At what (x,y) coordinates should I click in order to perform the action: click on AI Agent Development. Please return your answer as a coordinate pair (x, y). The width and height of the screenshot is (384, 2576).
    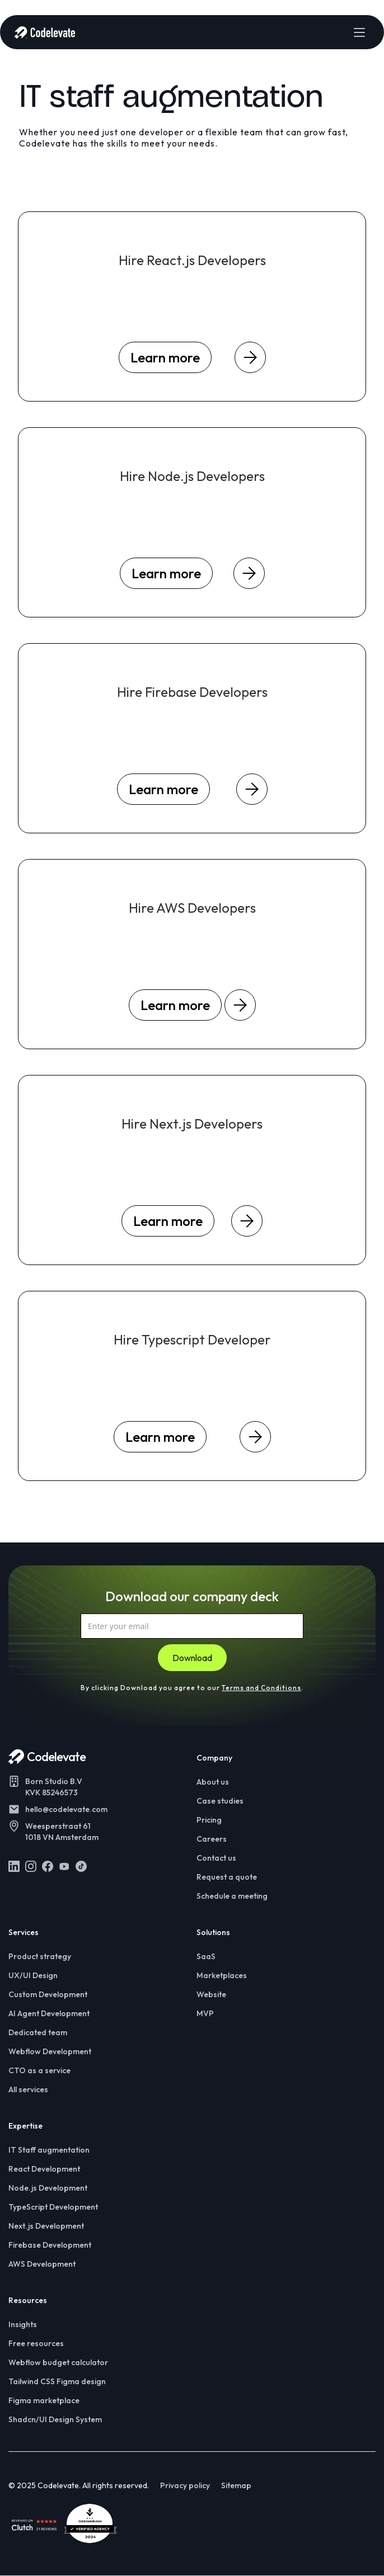
    Looking at the image, I should click on (49, 2013).